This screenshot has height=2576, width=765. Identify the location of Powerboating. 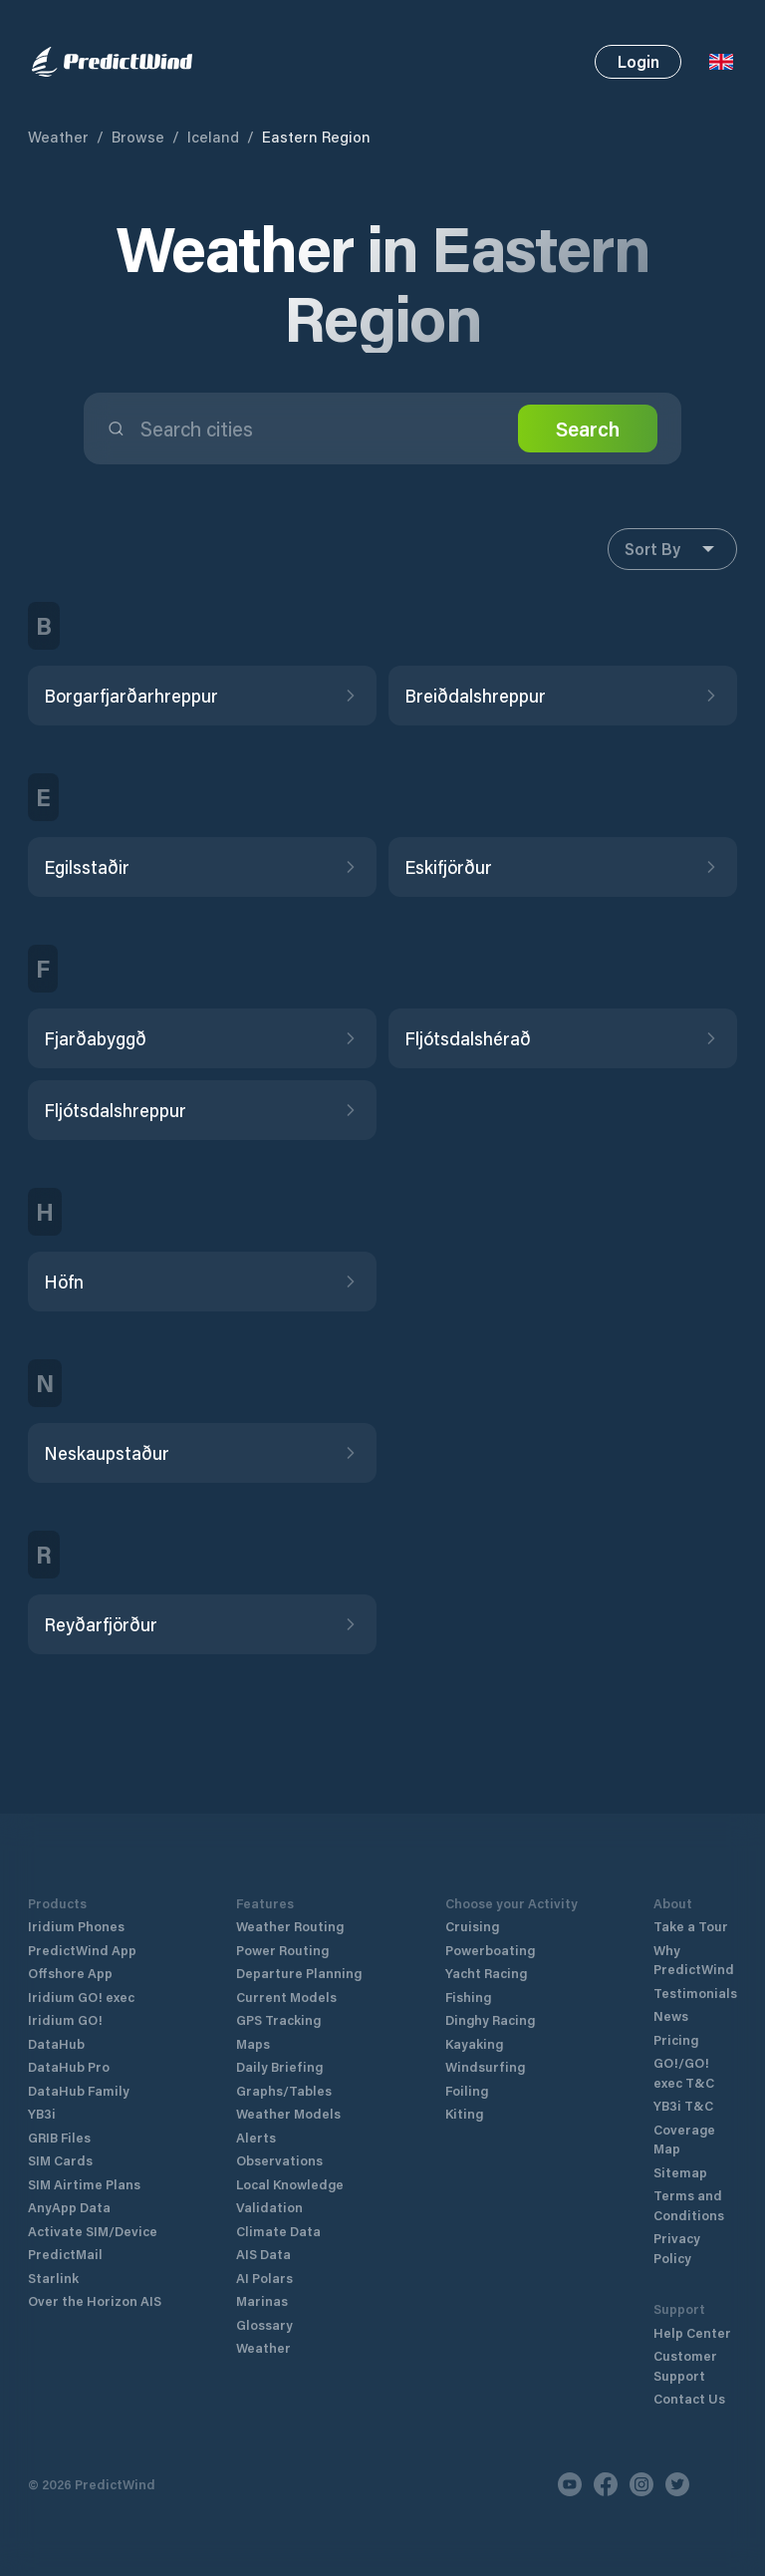
(490, 1949).